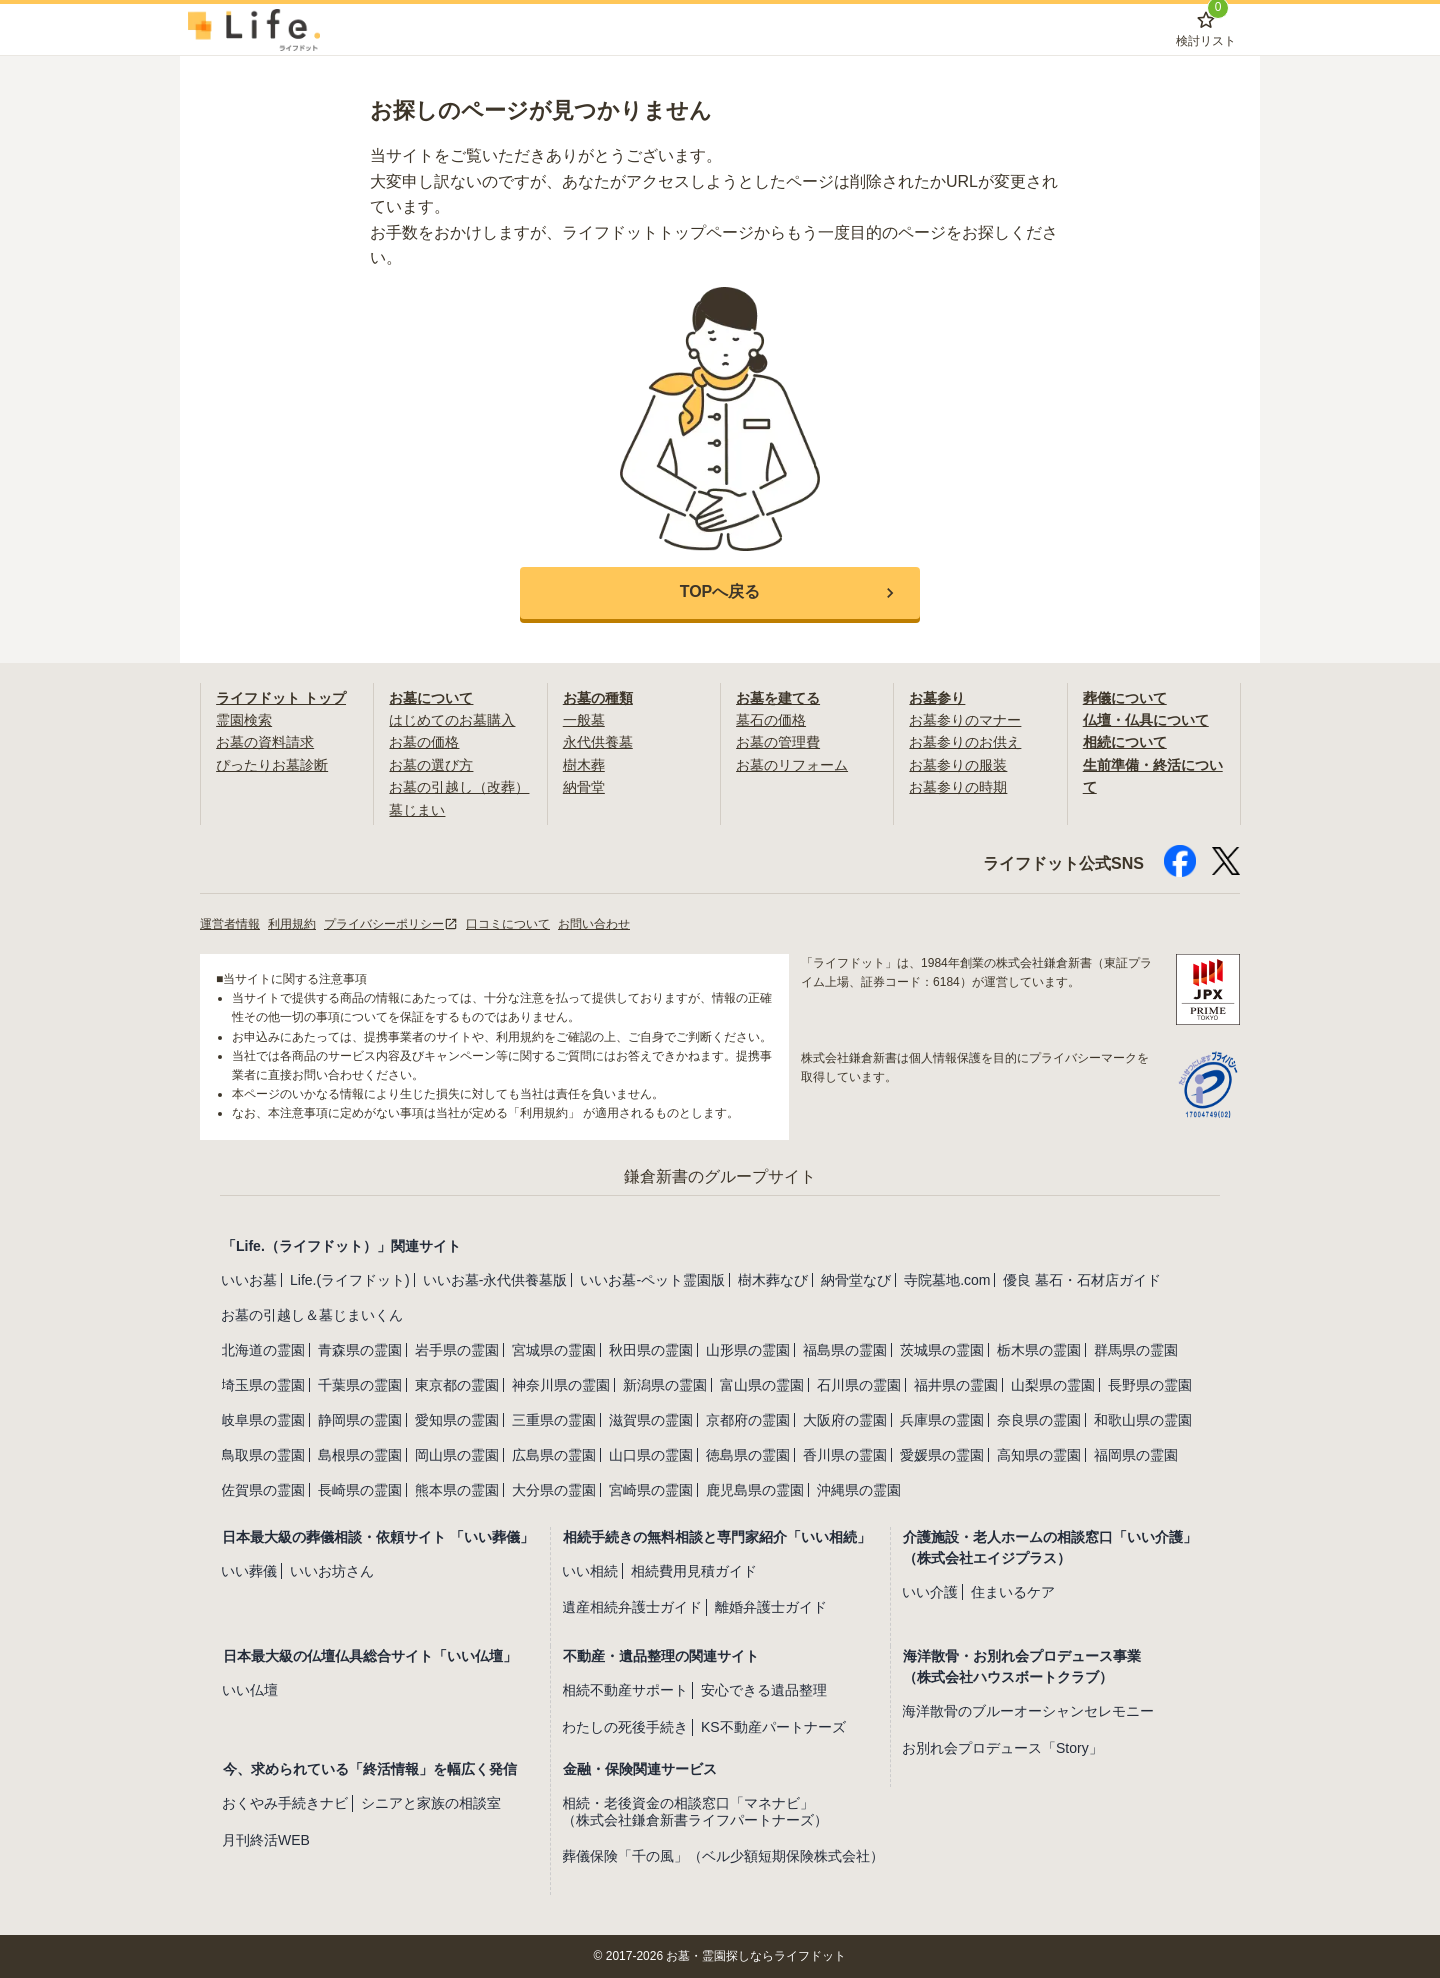 Image resolution: width=1440 pixels, height=1978 pixels. I want to click on はじめてのお墓購入, so click(452, 720).